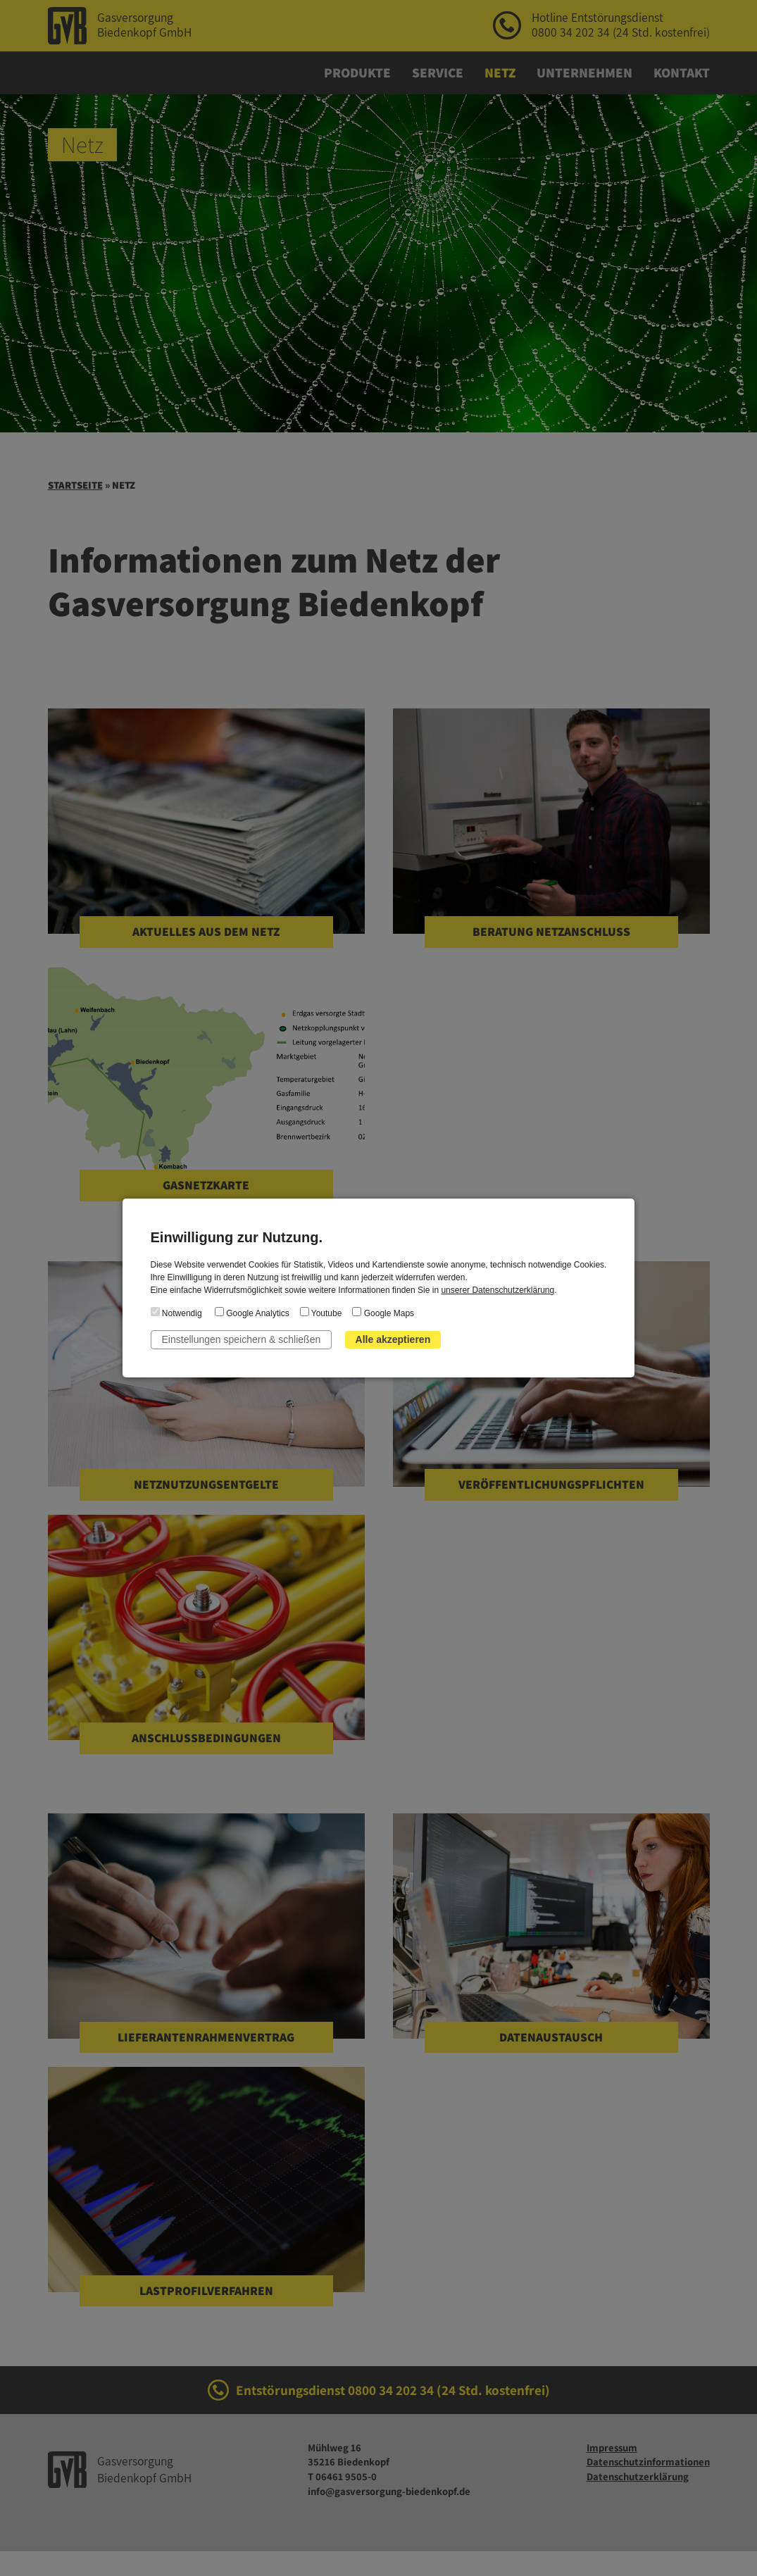 The width and height of the screenshot is (757, 2576). What do you see at coordinates (241, 1339) in the screenshot?
I see `Einstellungen speichern & schließen` at bounding box center [241, 1339].